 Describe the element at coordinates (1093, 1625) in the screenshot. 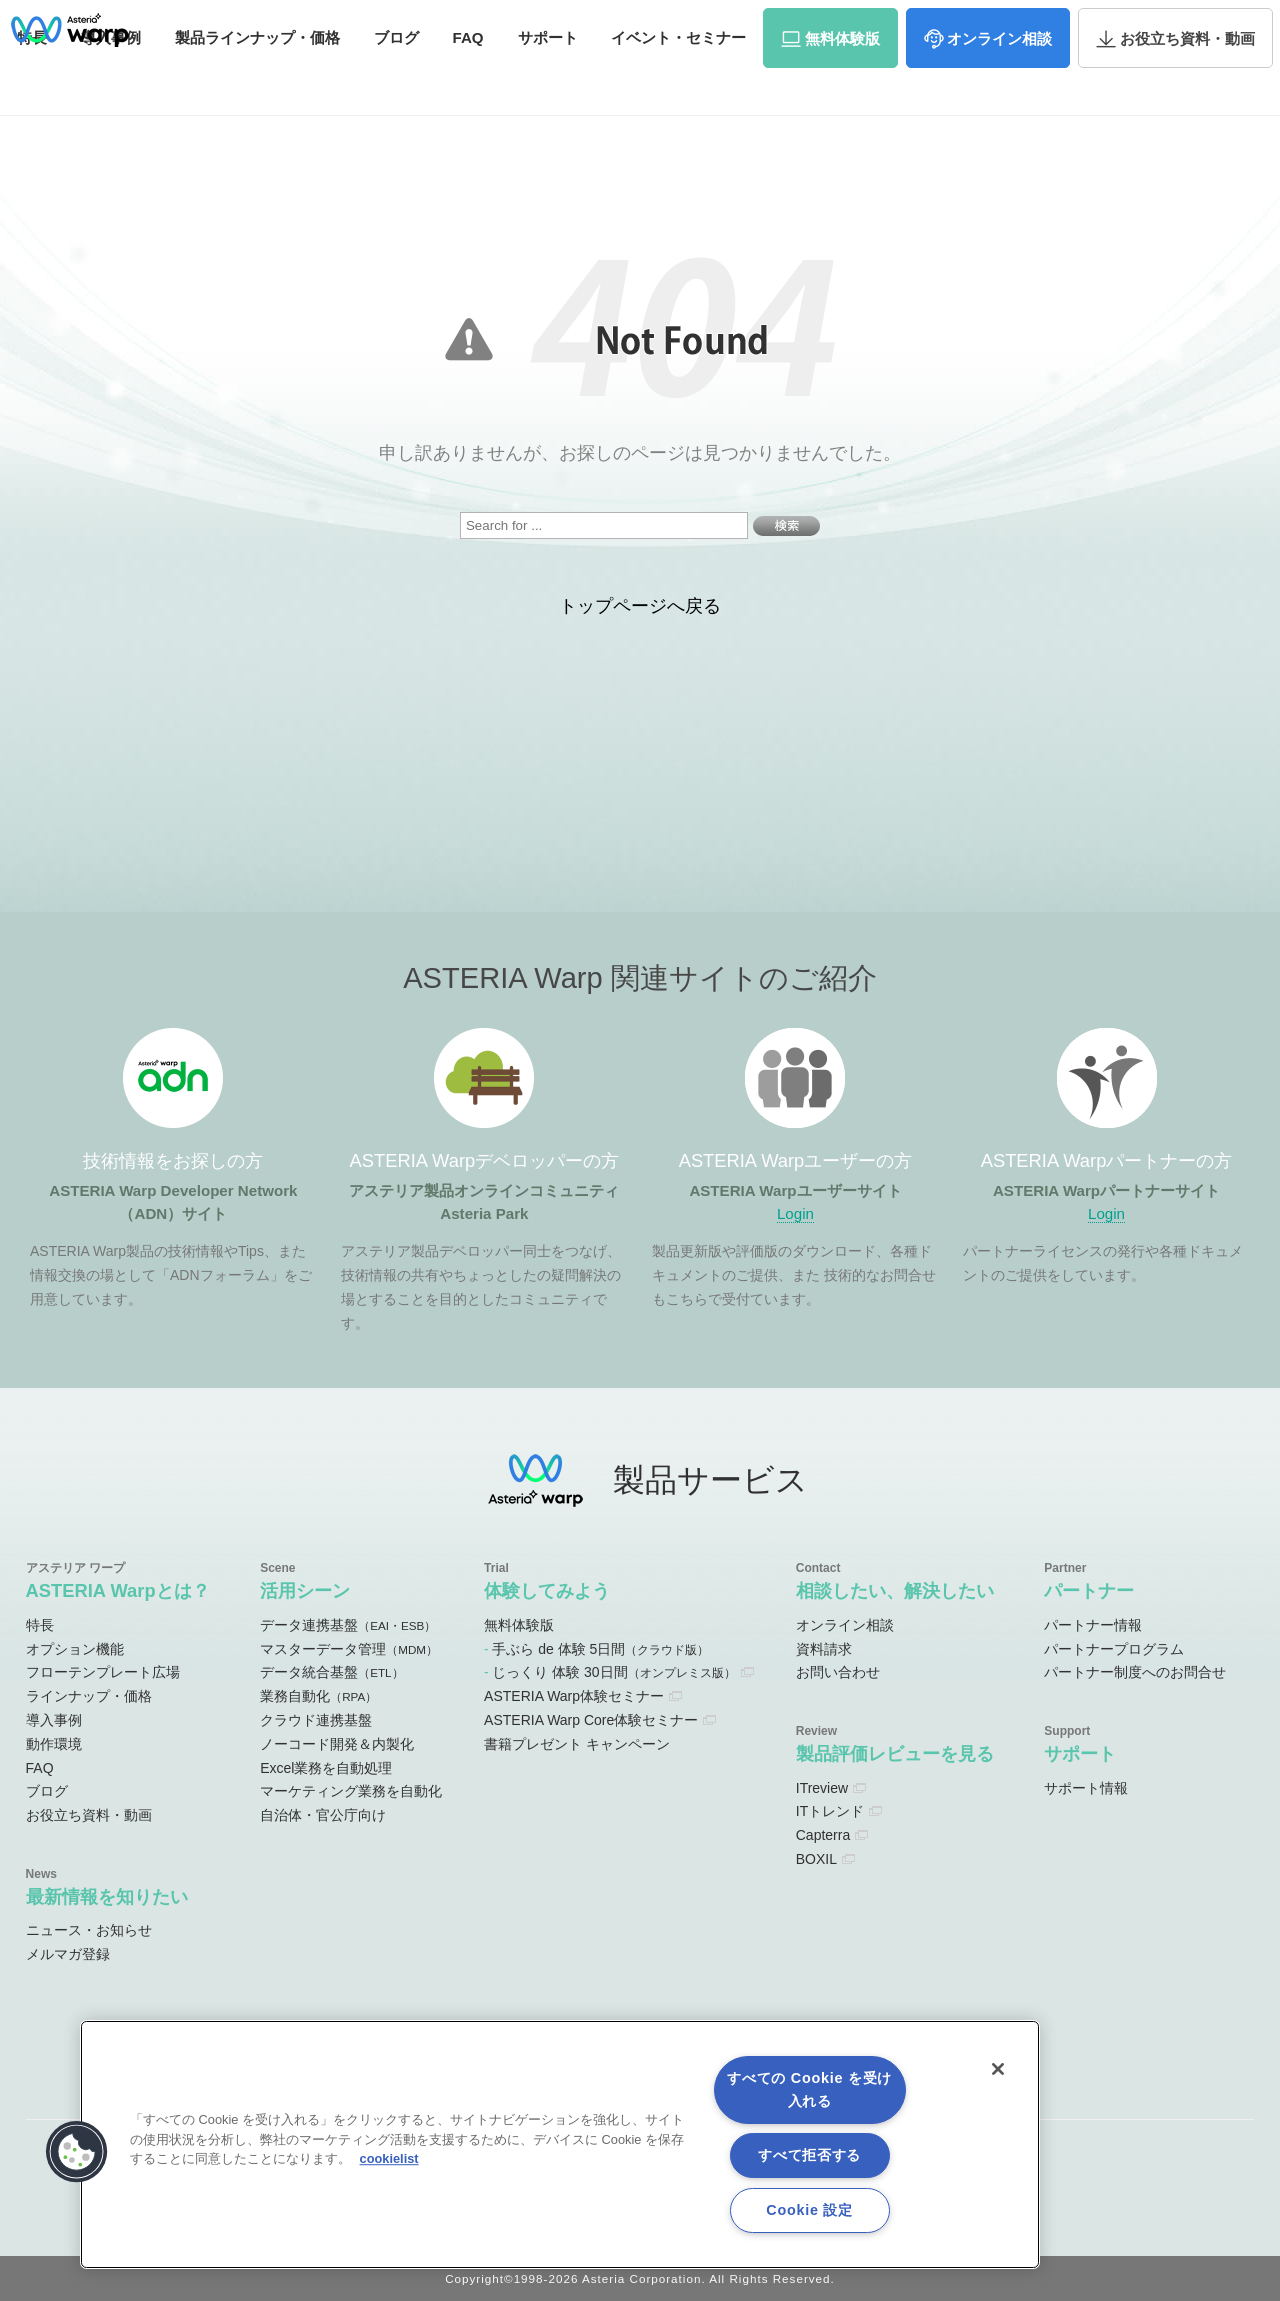

I see `パートナー情報` at that location.